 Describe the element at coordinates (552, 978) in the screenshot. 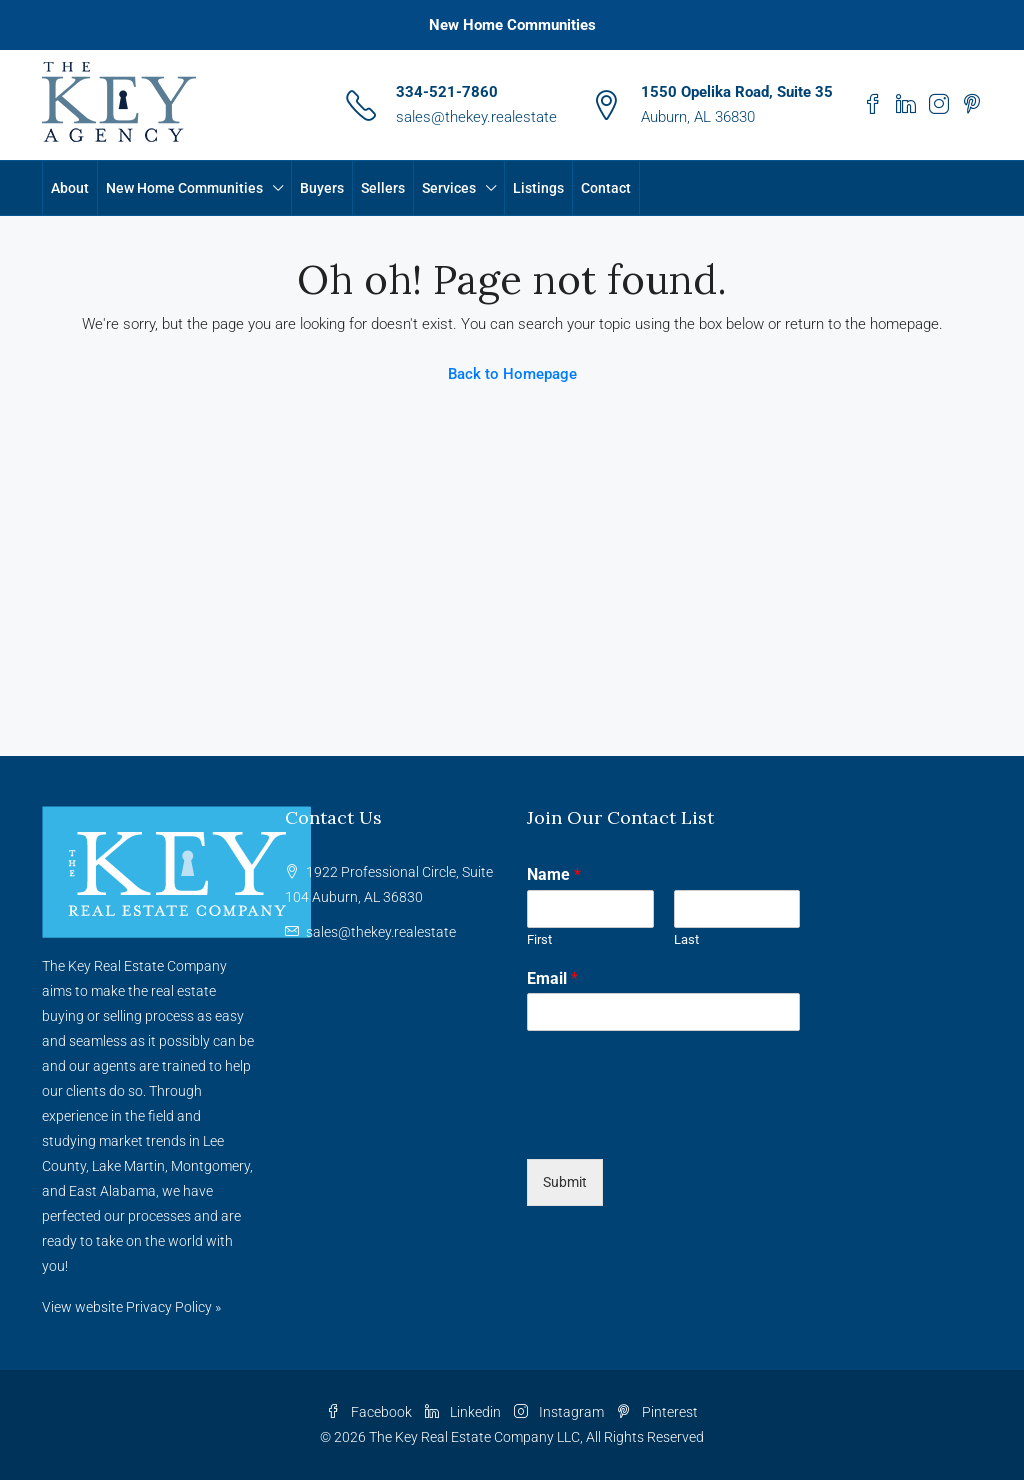

I see `Email` at that location.